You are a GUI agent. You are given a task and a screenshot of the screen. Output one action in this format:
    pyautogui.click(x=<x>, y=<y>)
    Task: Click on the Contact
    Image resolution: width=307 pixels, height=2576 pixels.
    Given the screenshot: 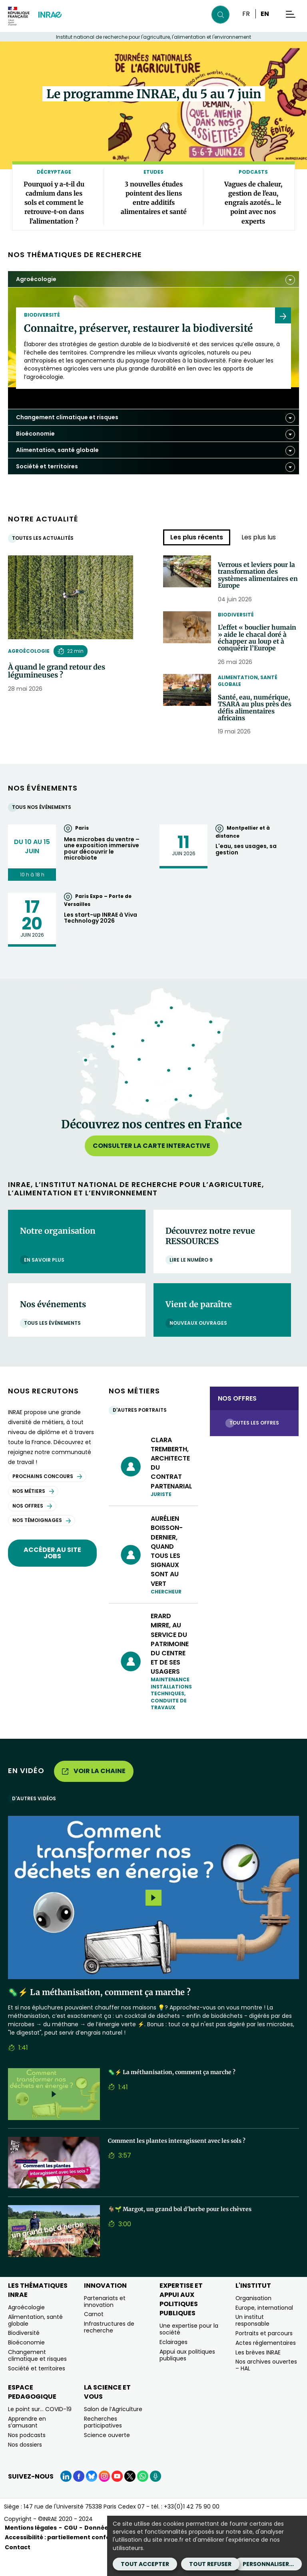 What is the action you would take?
    pyautogui.click(x=17, y=2566)
    